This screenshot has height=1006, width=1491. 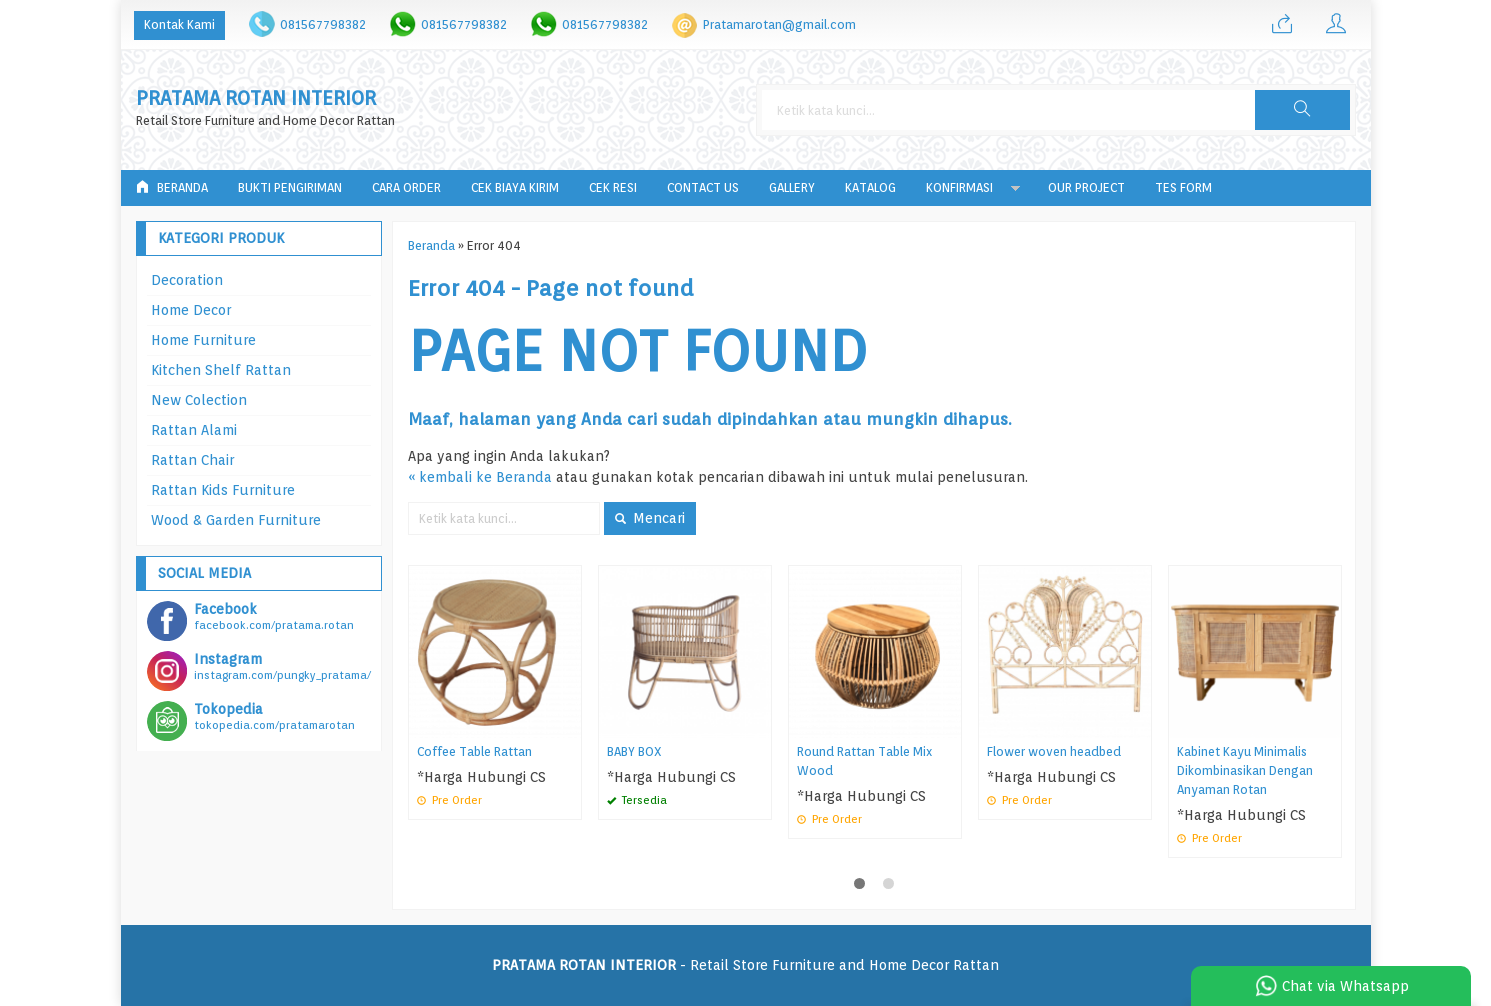 What do you see at coordinates (192, 460) in the screenshot?
I see `Rattan Chair` at bounding box center [192, 460].